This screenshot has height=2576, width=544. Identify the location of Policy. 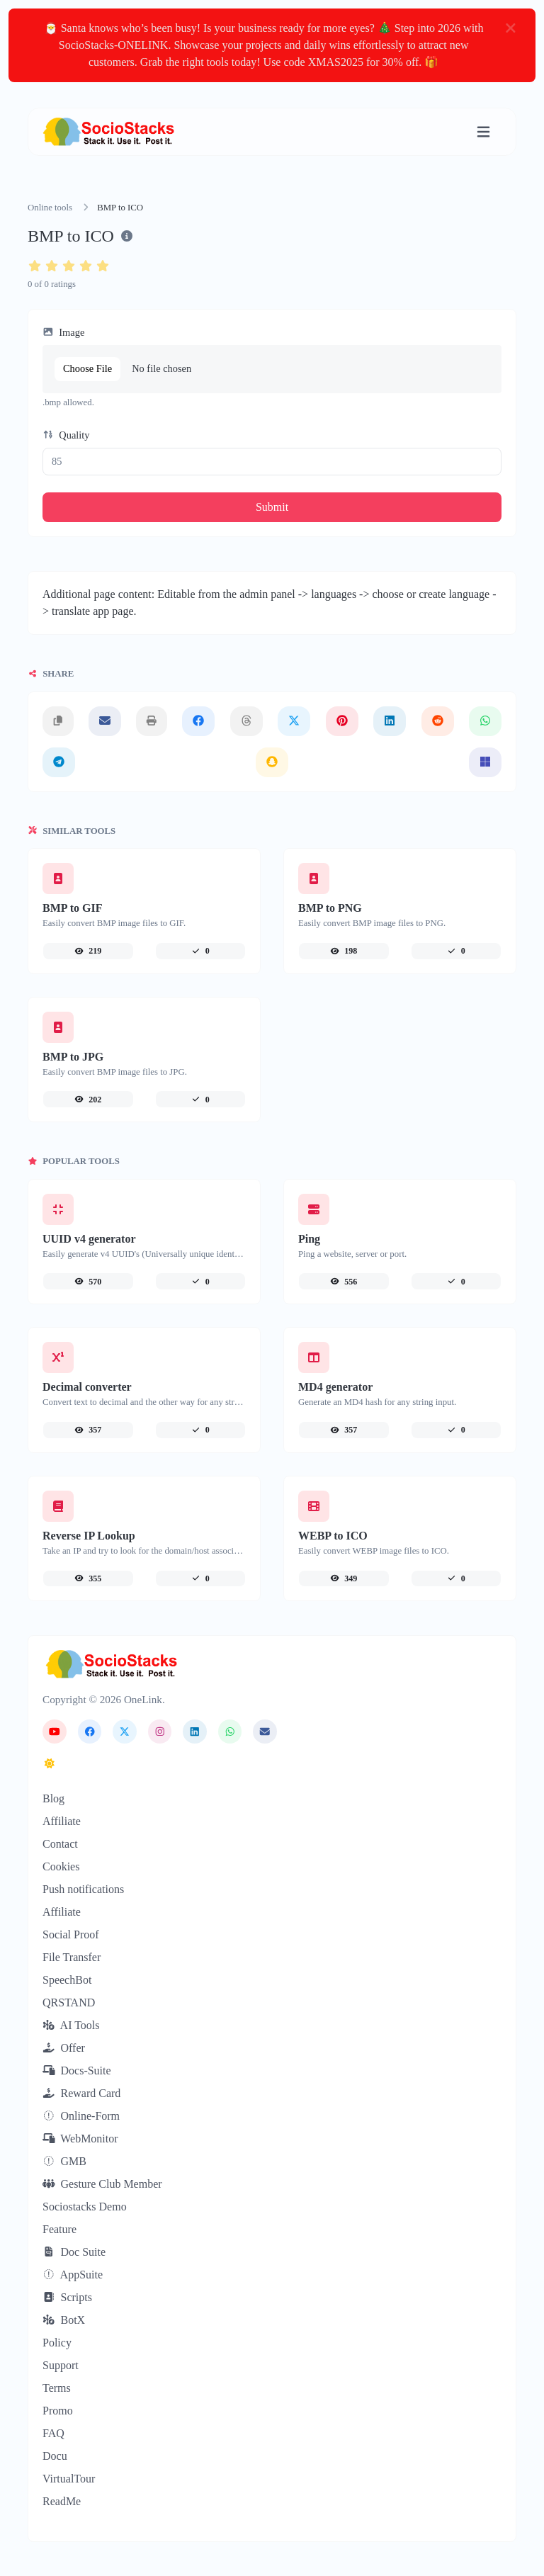
(57, 2343).